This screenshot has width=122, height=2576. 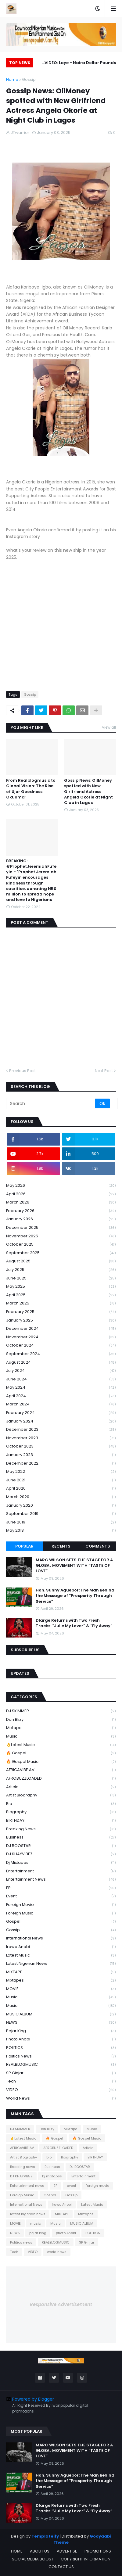 What do you see at coordinates (61, 1446) in the screenshot?
I see `October 2023` at bounding box center [61, 1446].